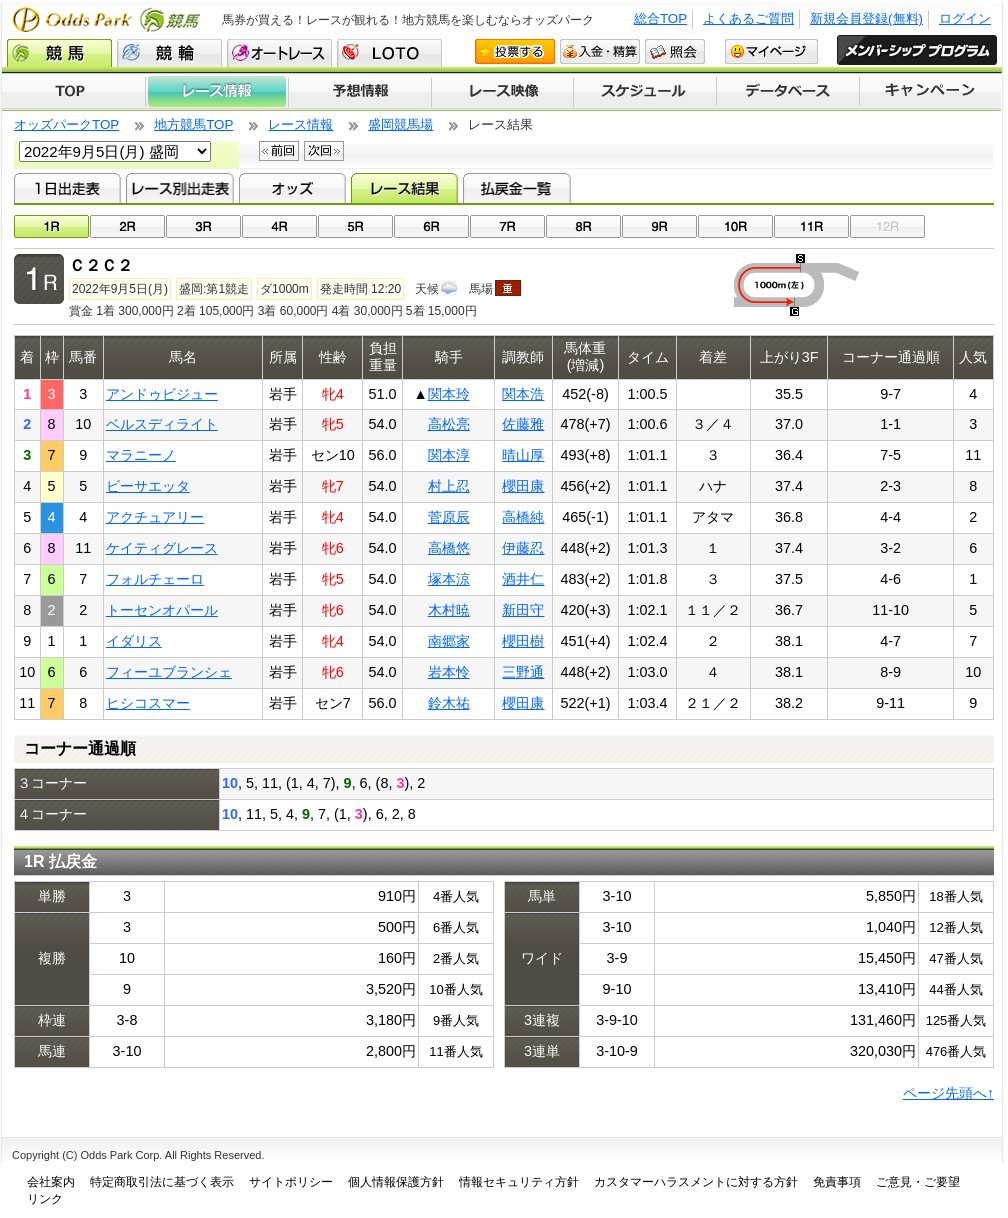  What do you see at coordinates (66, 124) in the screenshot?
I see `オッズパークTOP` at bounding box center [66, 124].